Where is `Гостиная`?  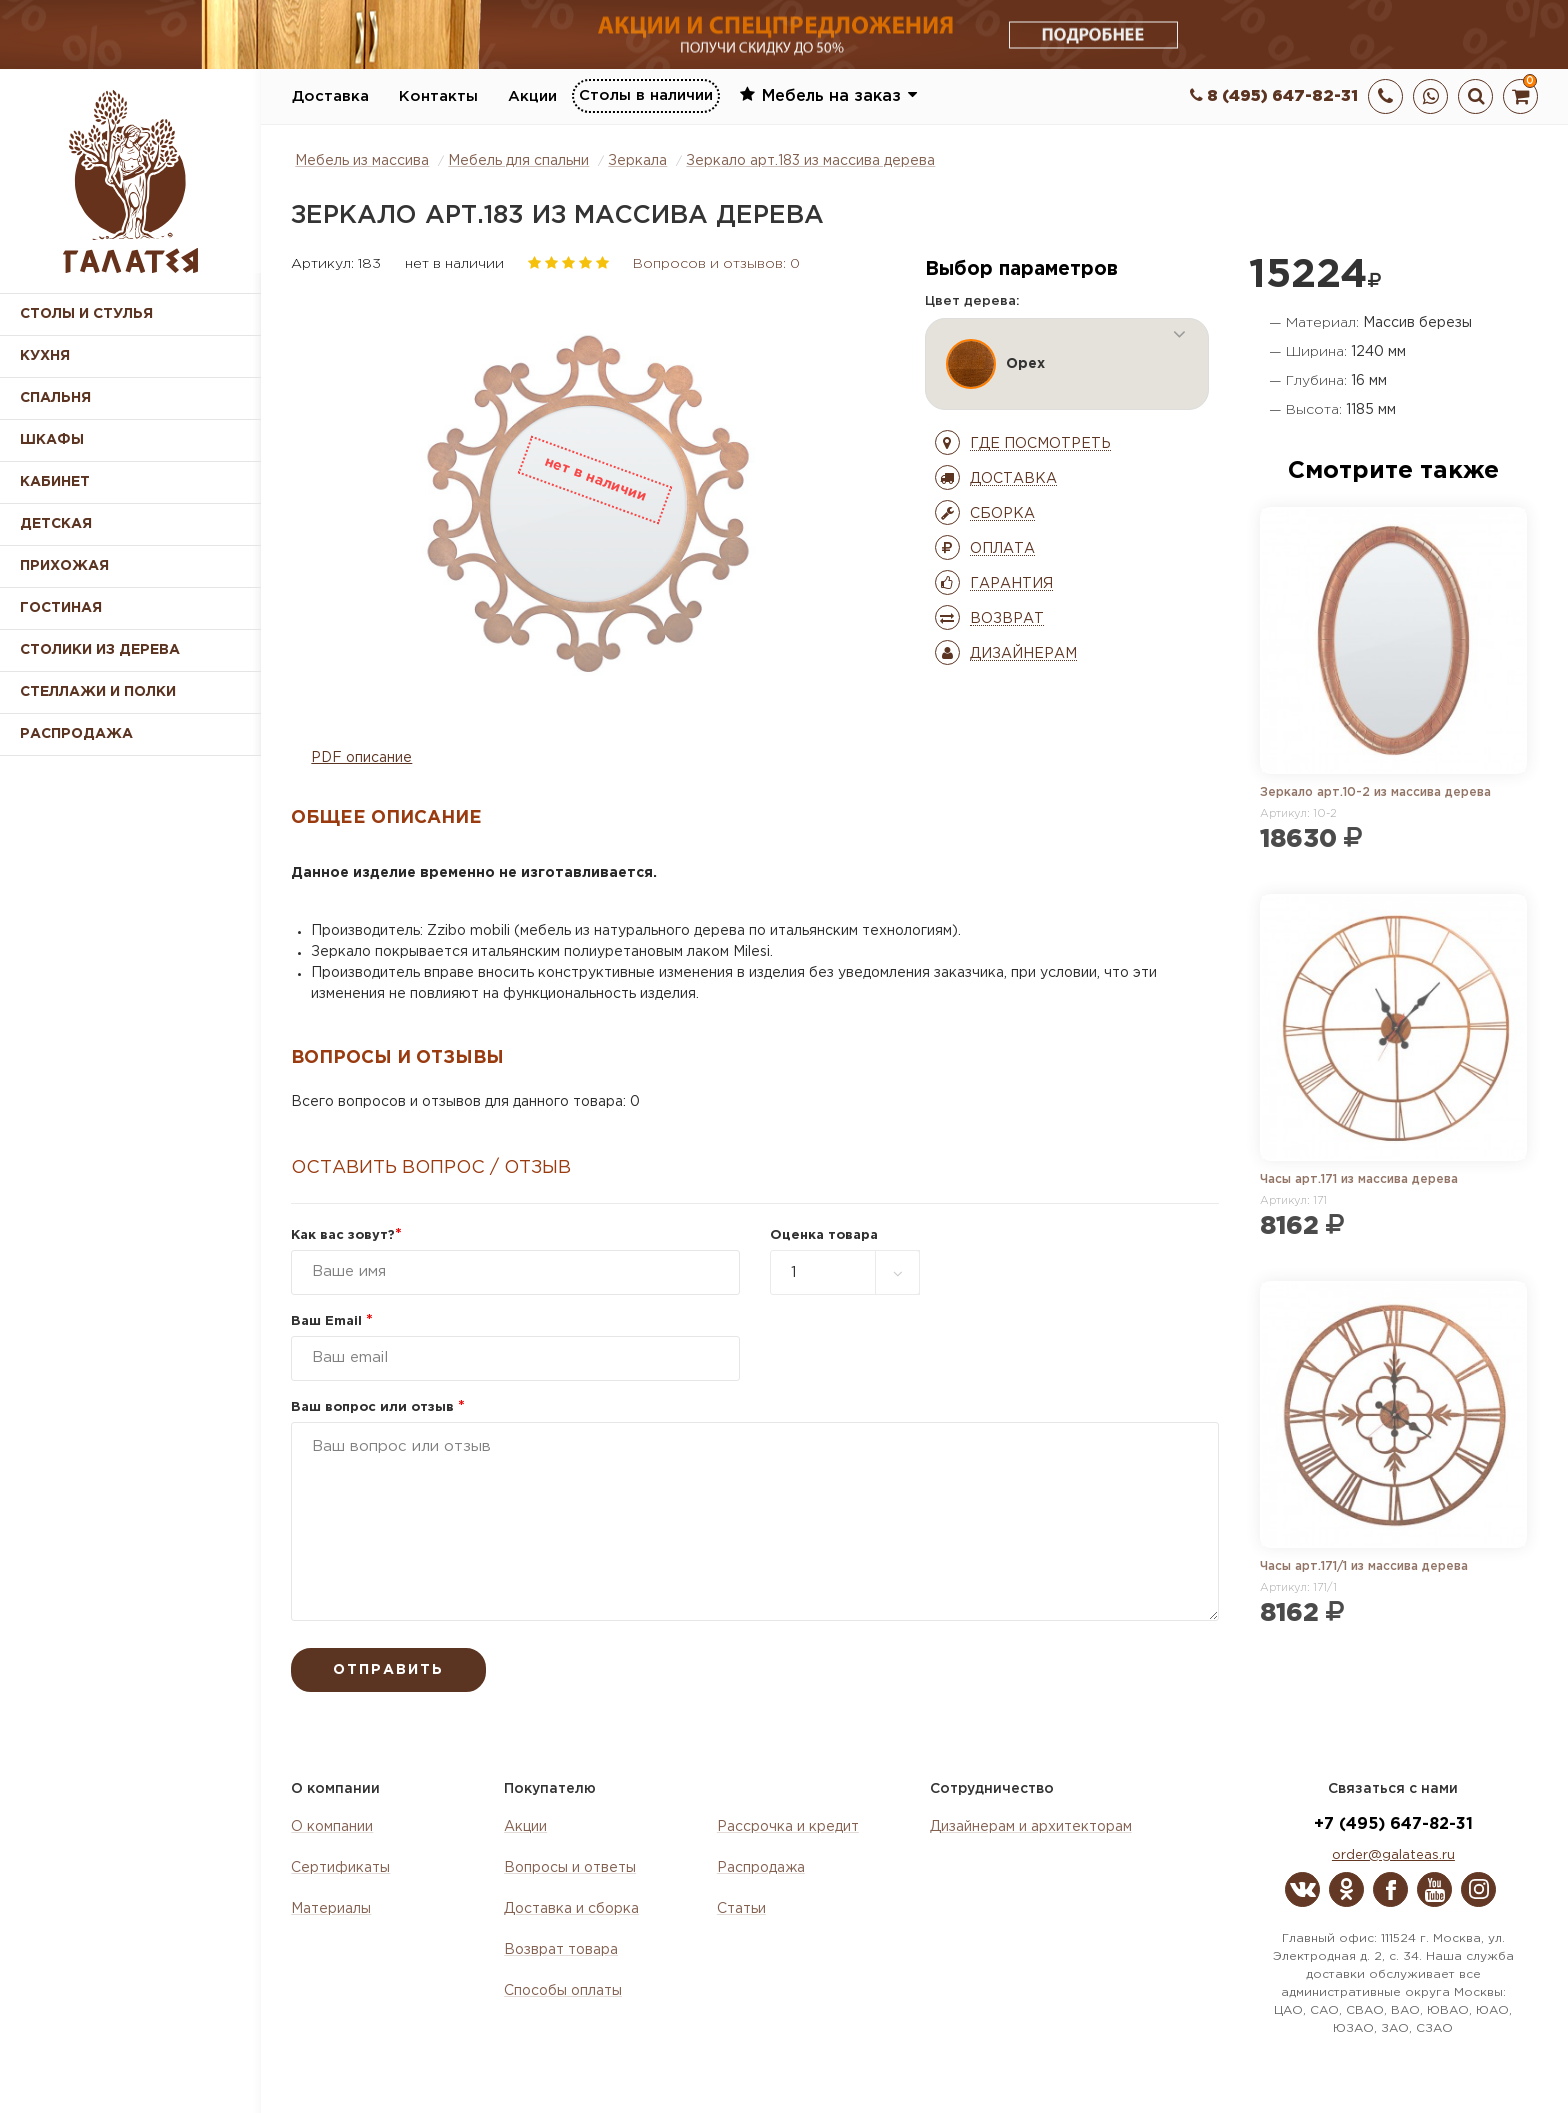
Гостиная is located at coordinates (61, 608).